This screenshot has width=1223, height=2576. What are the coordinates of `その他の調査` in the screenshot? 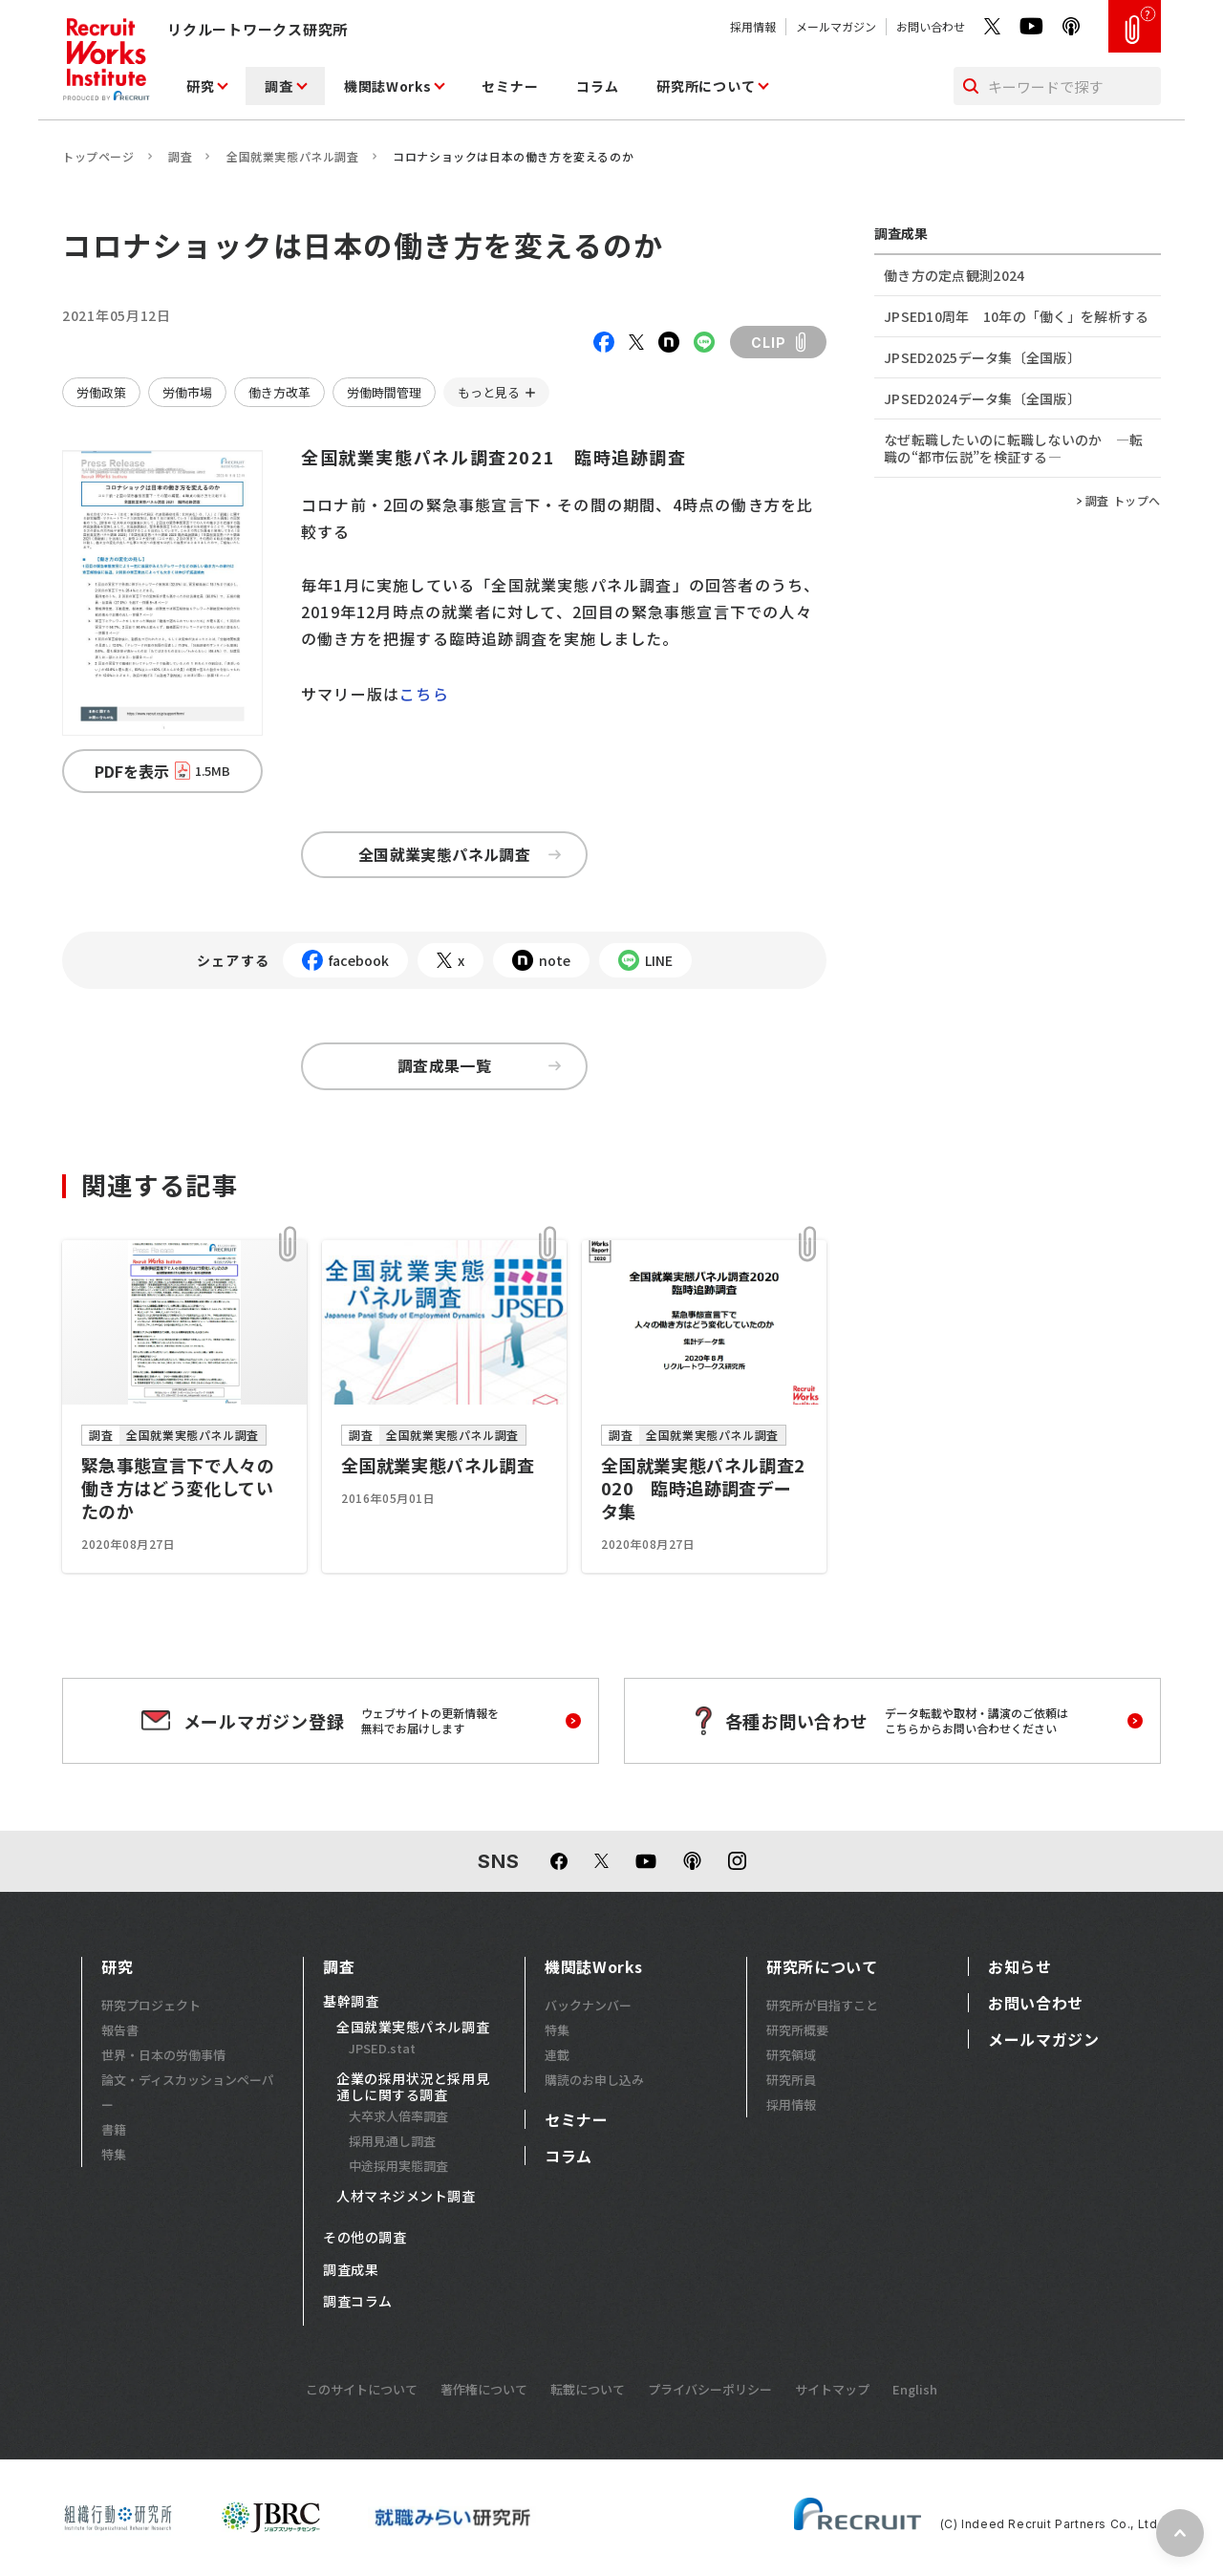 It's located at (364, 2237).